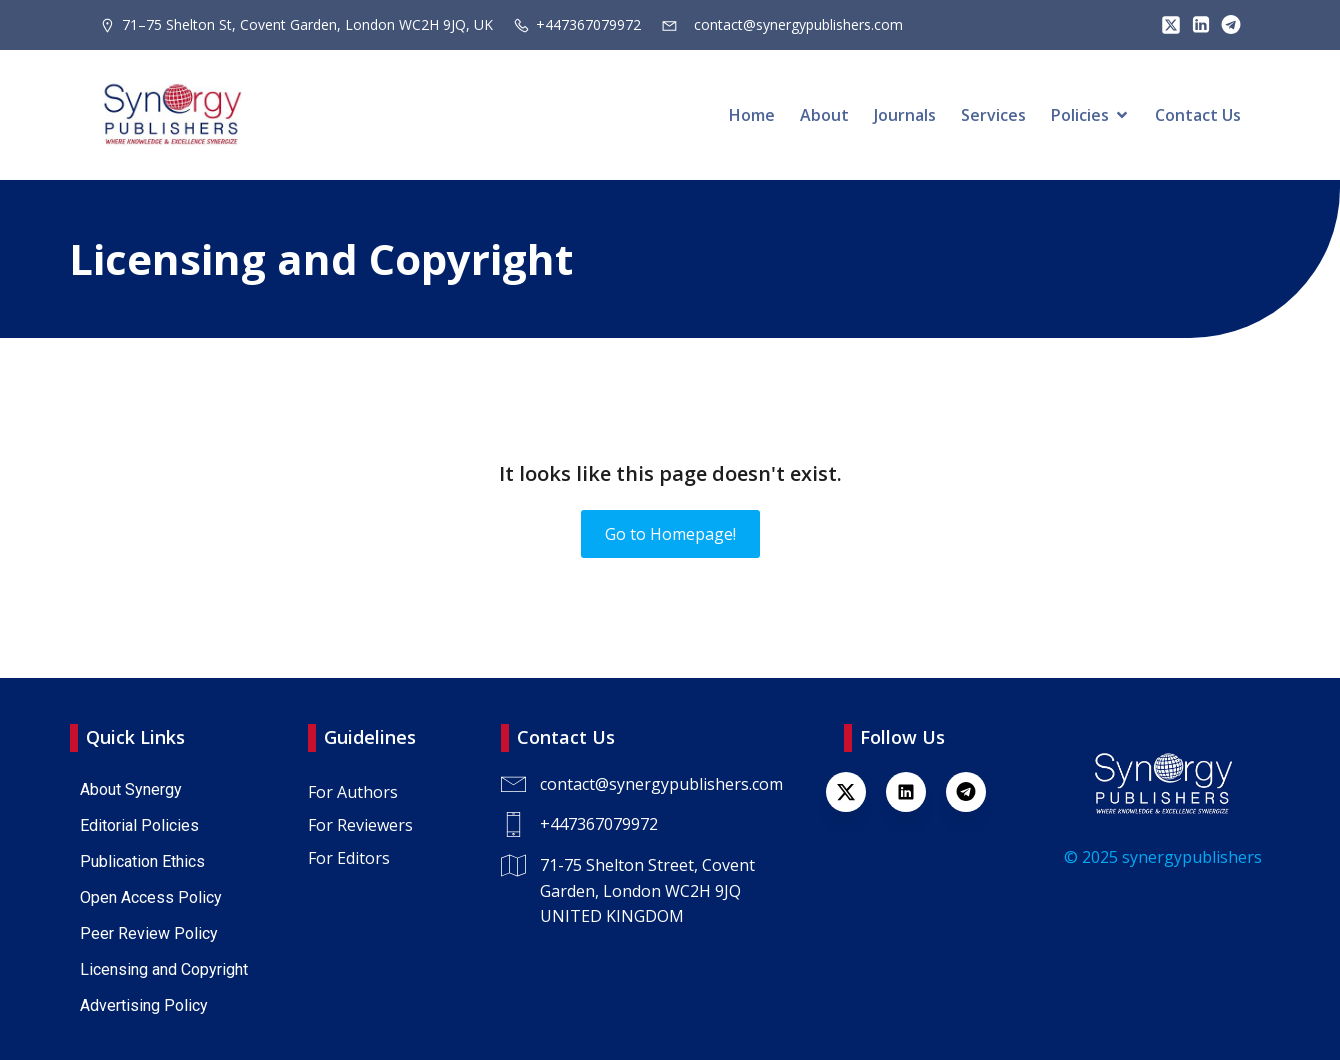 The width and height of the screenshot is (1340, 1060). Describe the element at coordinates (905, 115) in the screenshot. I see `Journals` at that location.